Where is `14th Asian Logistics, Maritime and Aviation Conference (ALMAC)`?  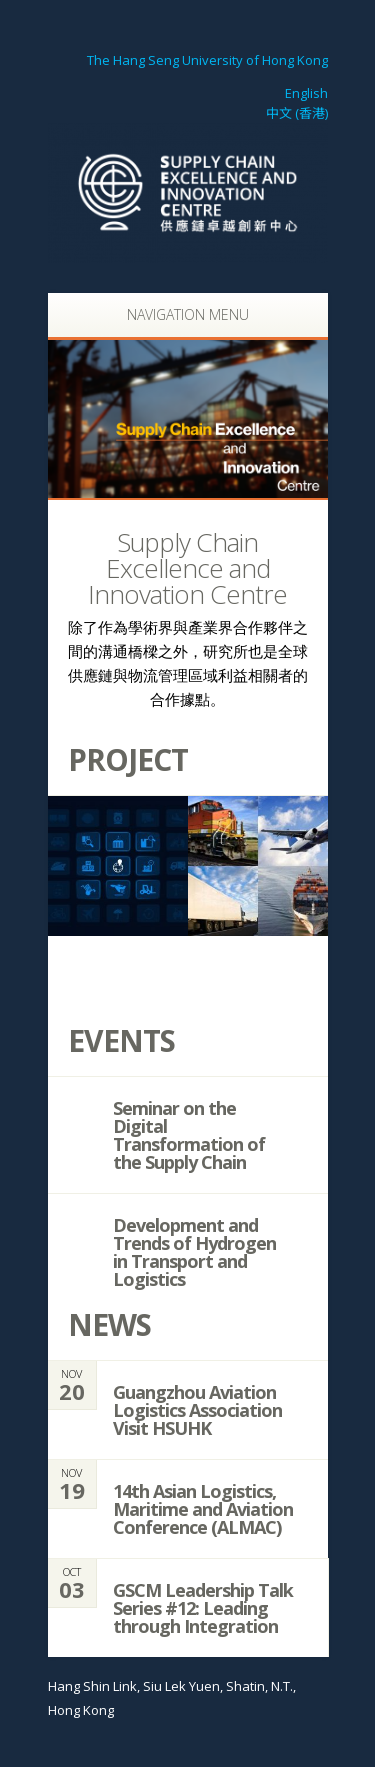
14th Asian Logistics, Maritime and Aviation Conference (ALMAC) is located at coordinates (203, 1509).